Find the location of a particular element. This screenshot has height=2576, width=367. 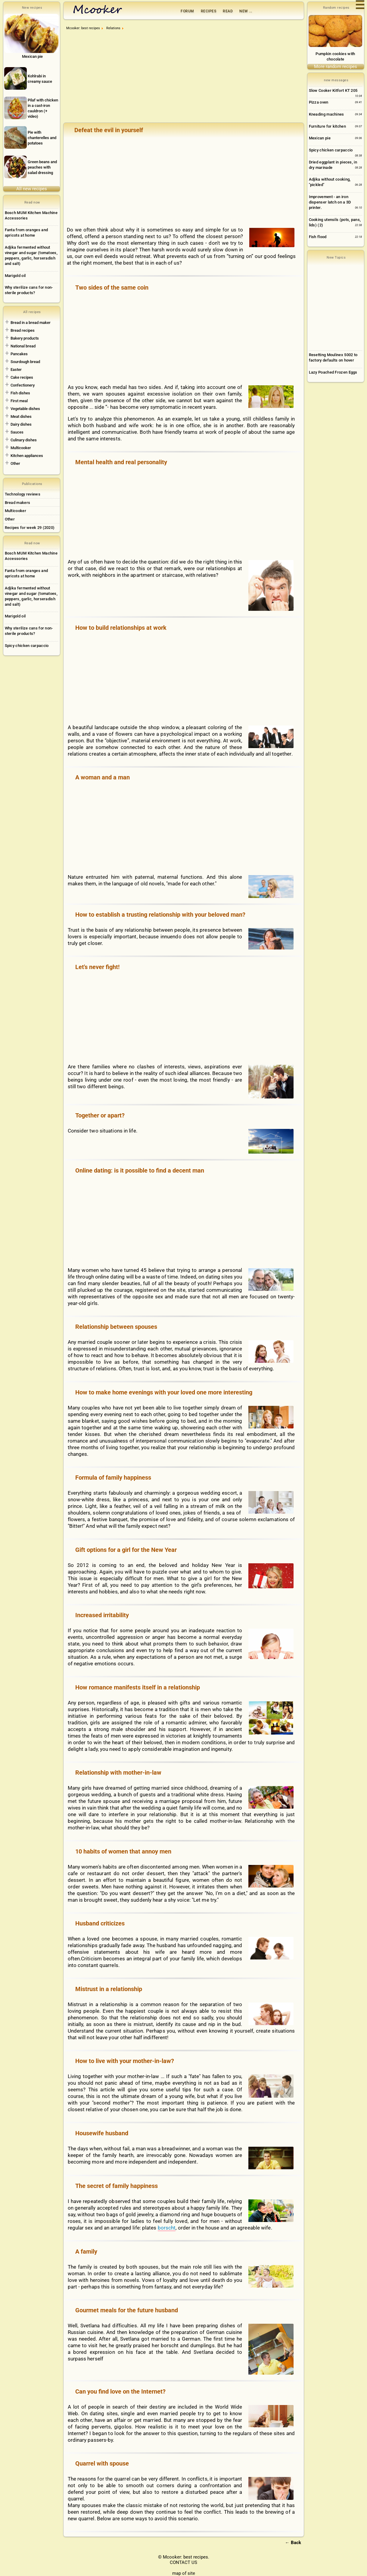

Sauces is located at coordinates (17, 432).